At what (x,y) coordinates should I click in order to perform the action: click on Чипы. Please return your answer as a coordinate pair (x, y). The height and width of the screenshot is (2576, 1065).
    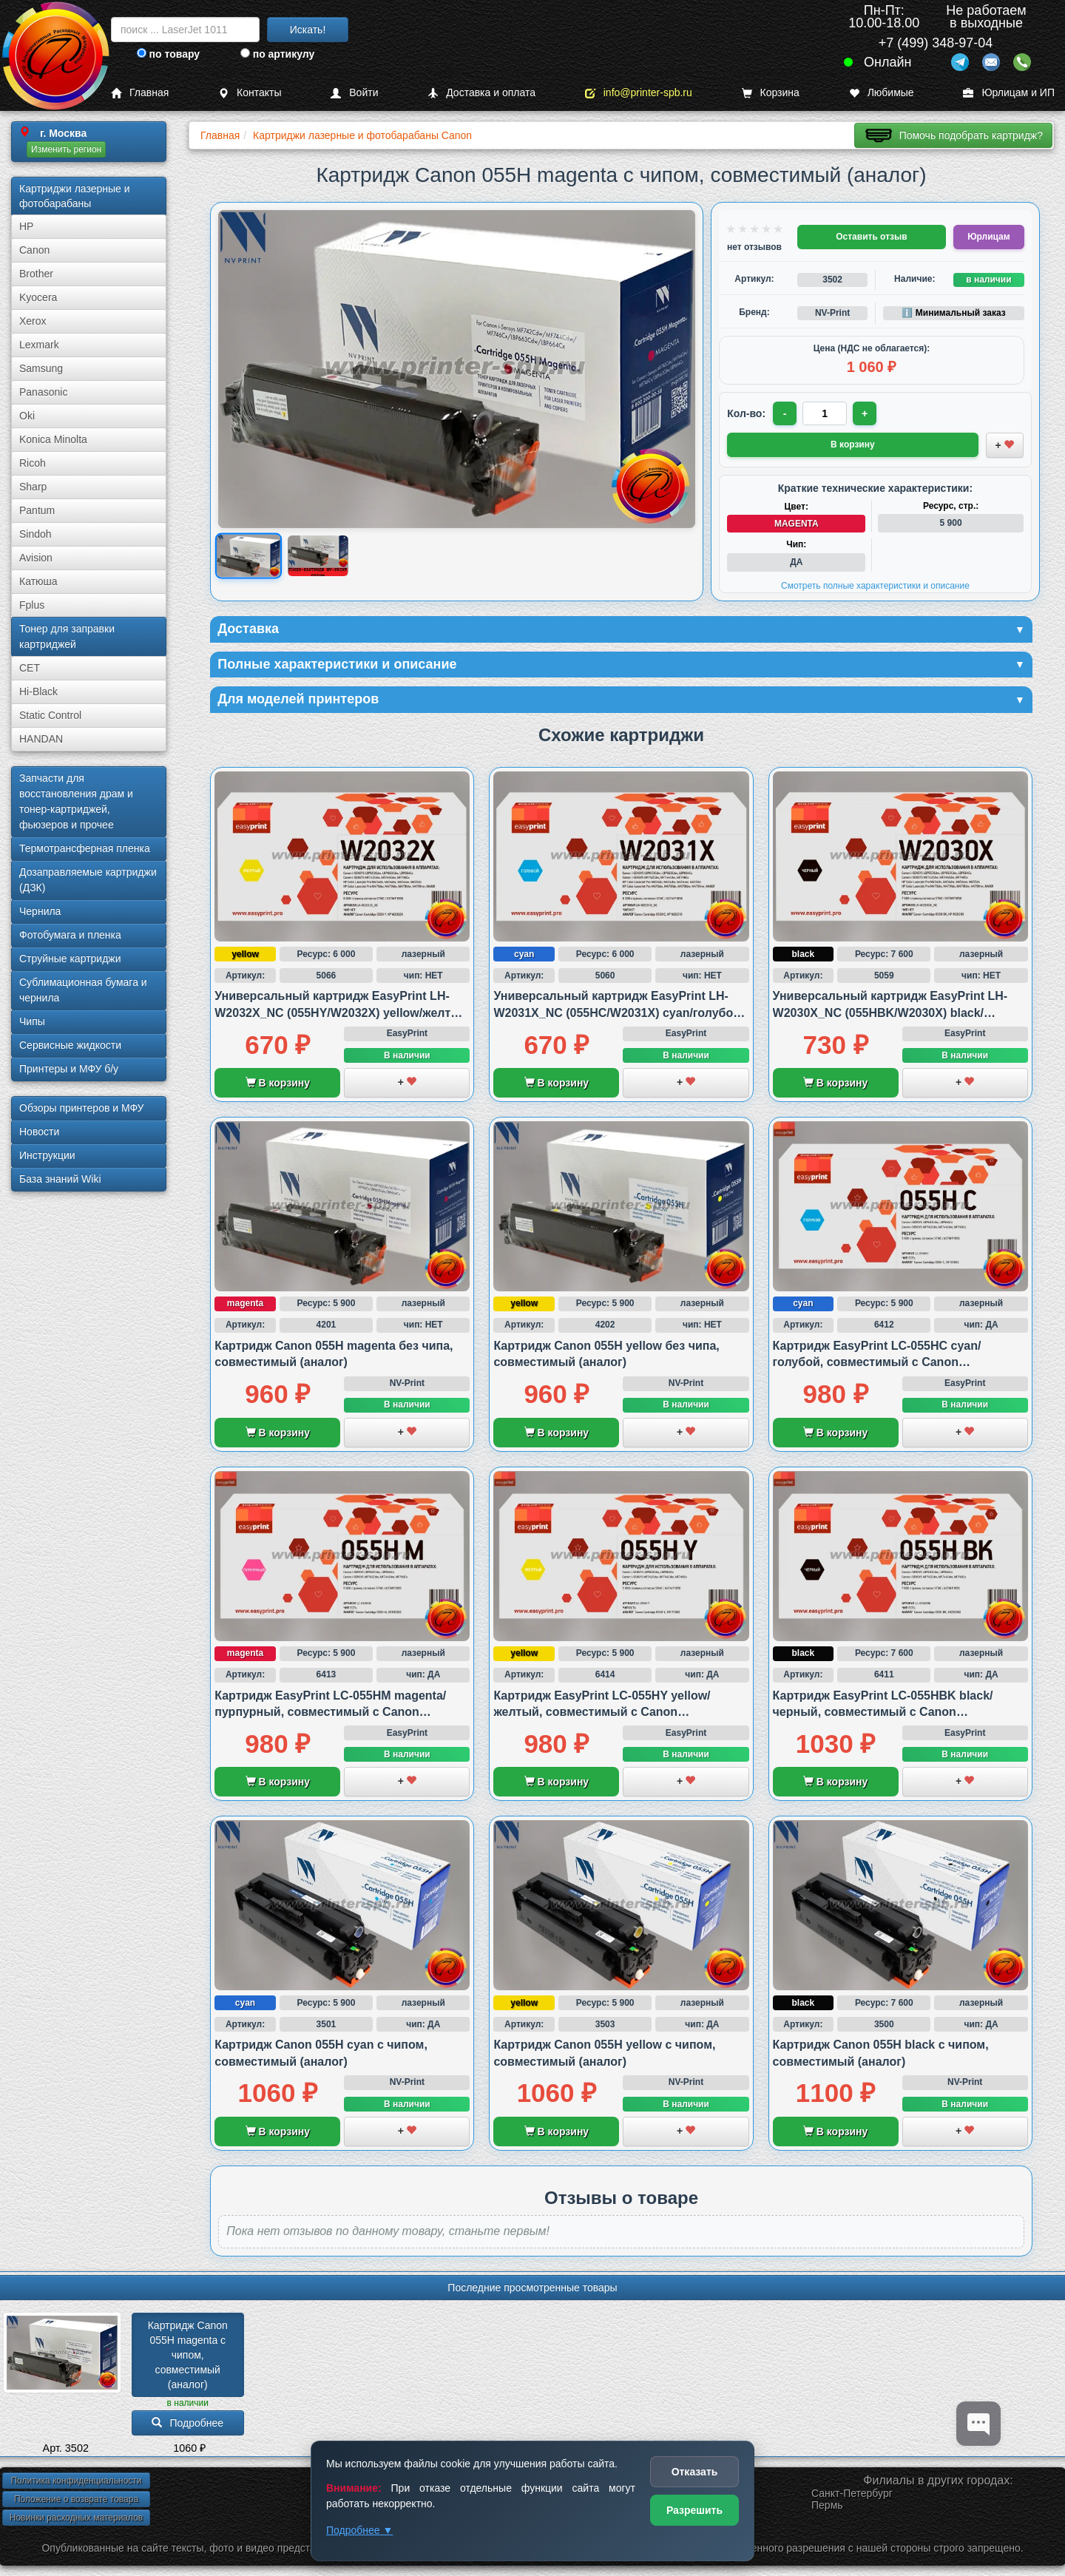
    Looking at the image, I should click on (32, 1021).